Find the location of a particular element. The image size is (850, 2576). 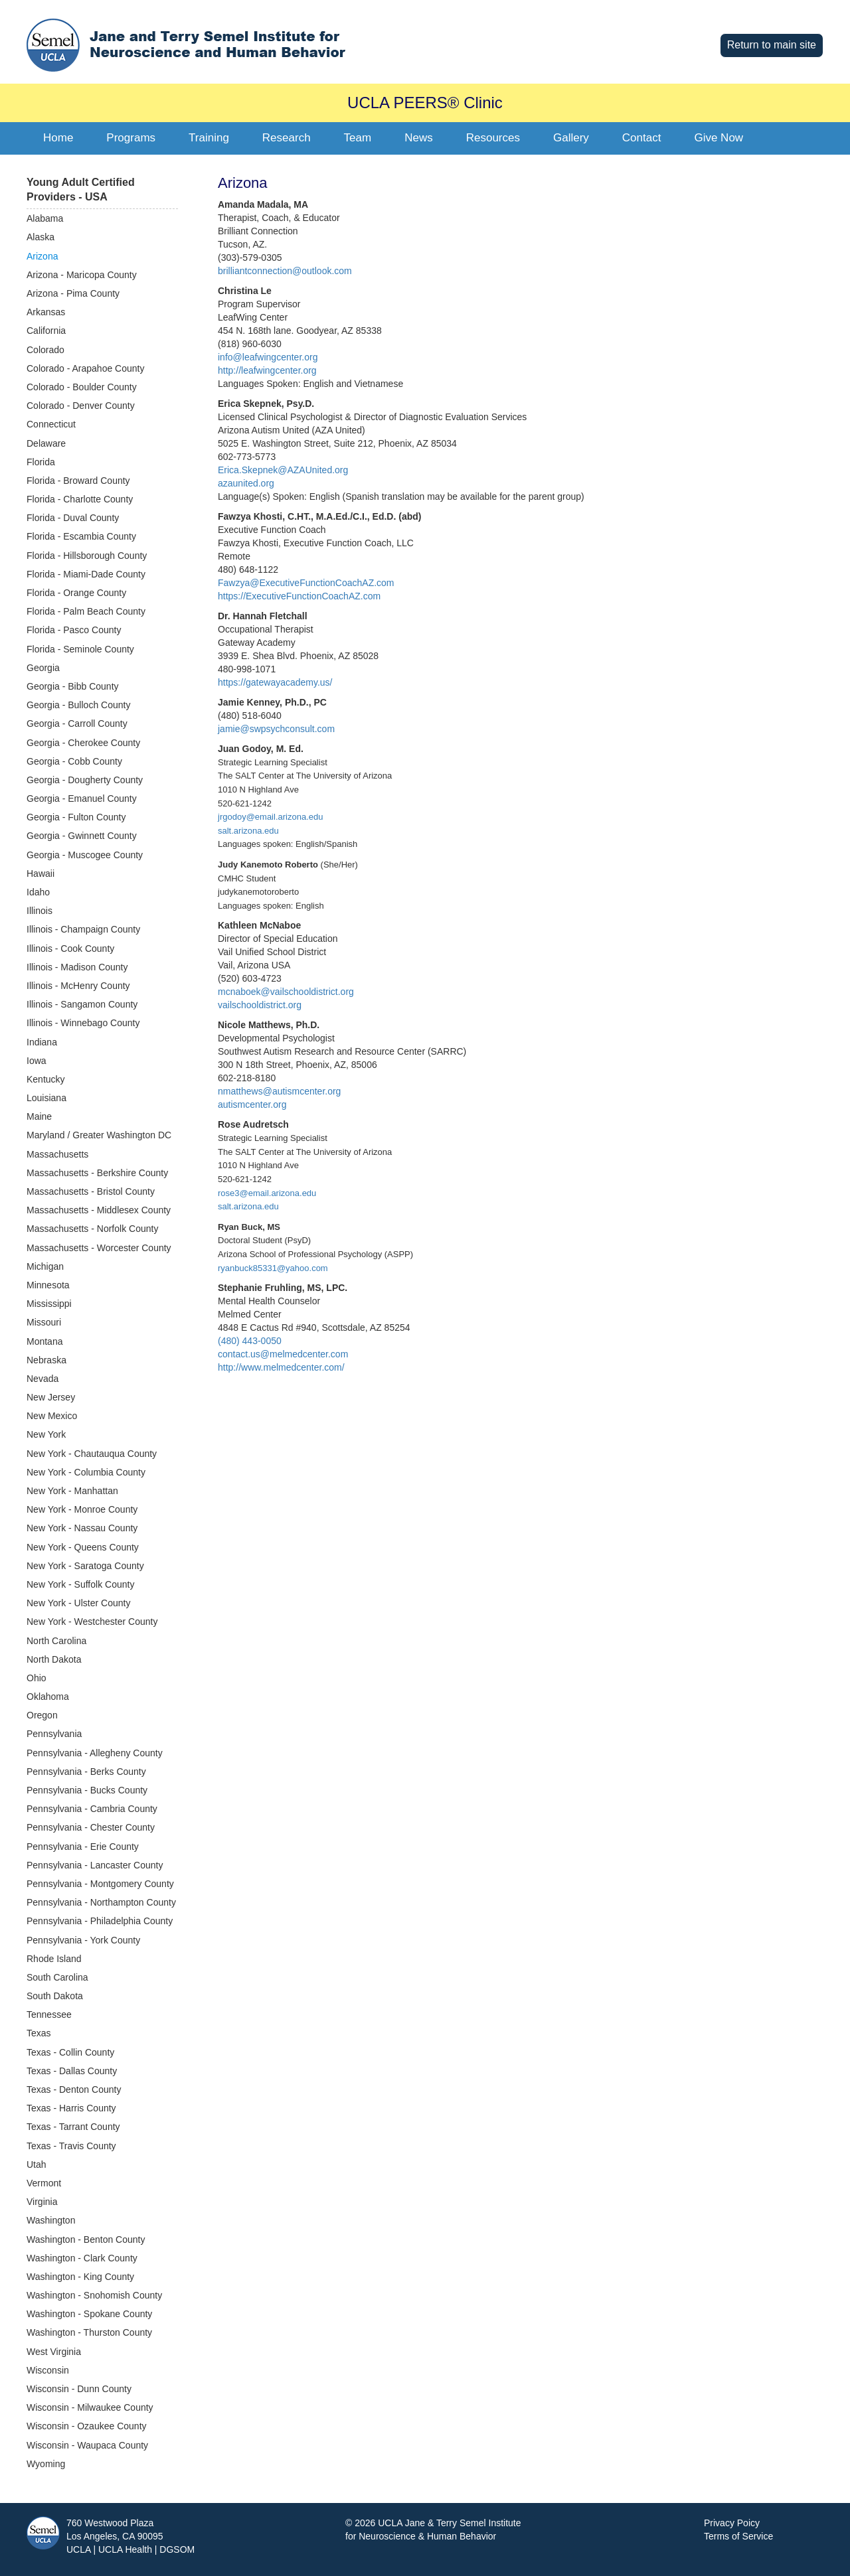

South Dakota is located at coordinates (55, 1996).